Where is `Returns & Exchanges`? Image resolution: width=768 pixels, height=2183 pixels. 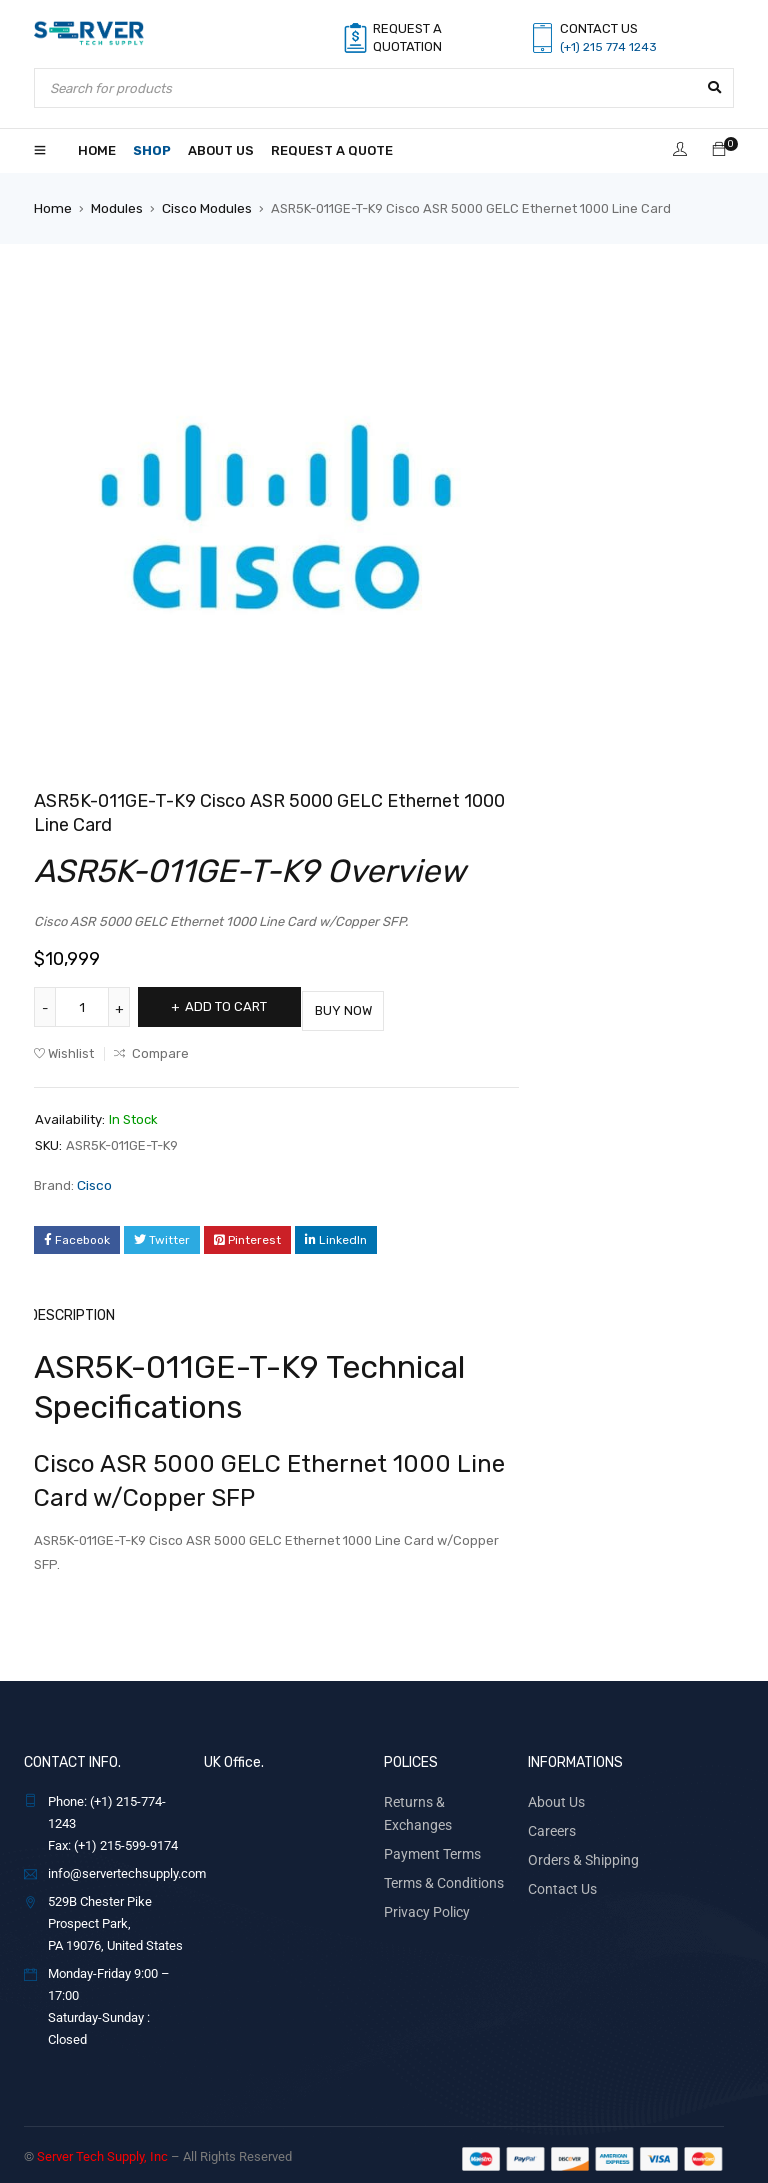 Returns & Exchanges is located at coordinates (444, 1793).